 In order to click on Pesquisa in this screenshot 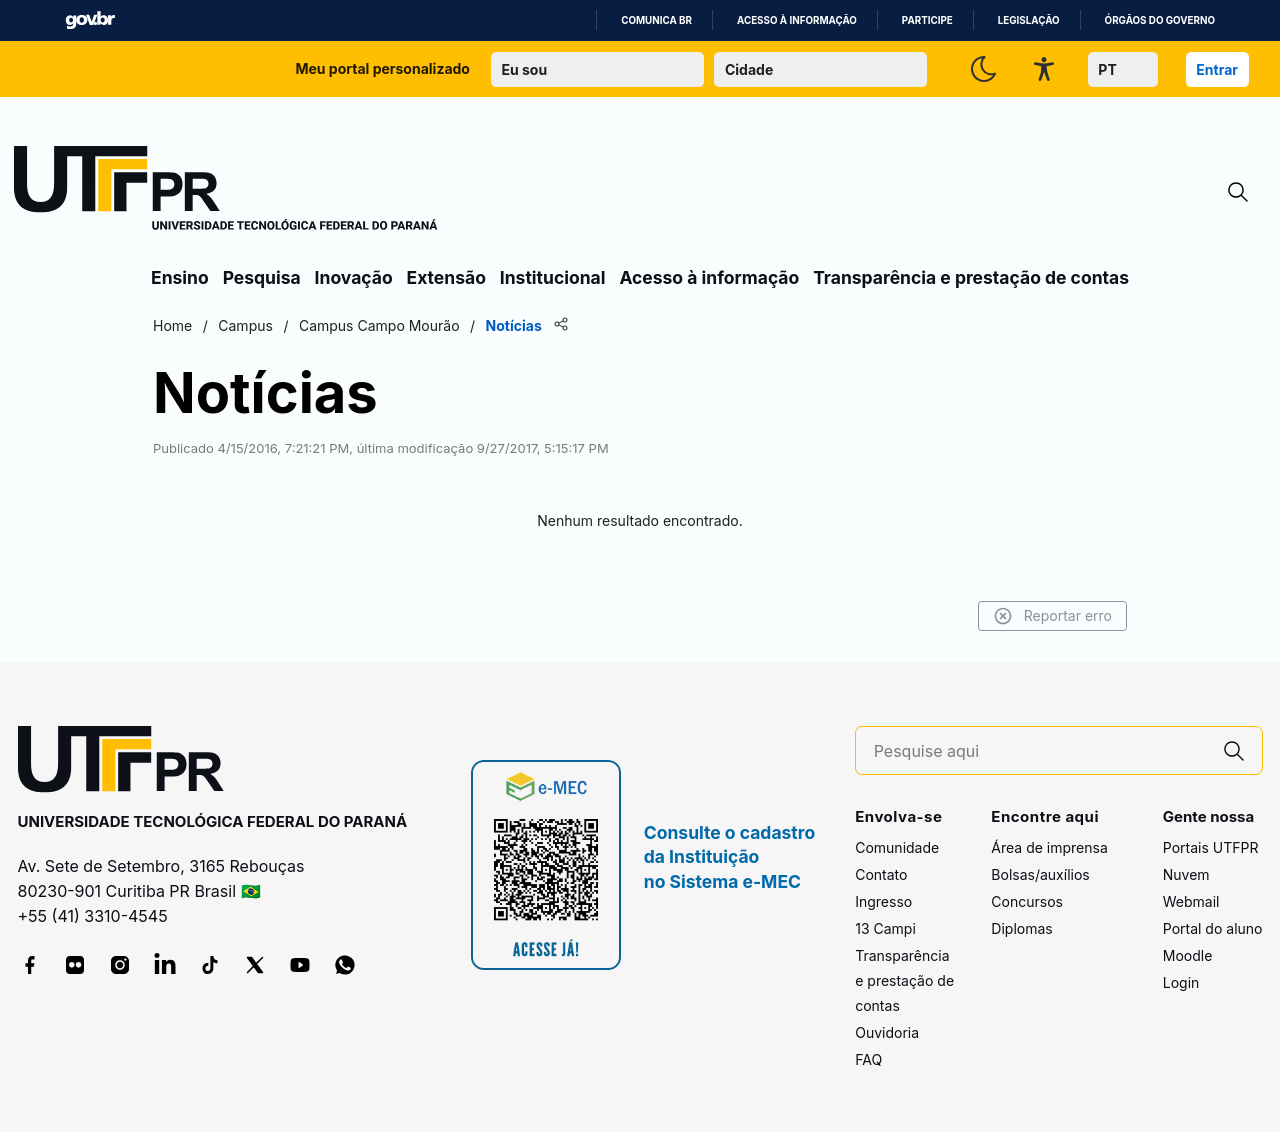, I will do `click(262, 277)`.